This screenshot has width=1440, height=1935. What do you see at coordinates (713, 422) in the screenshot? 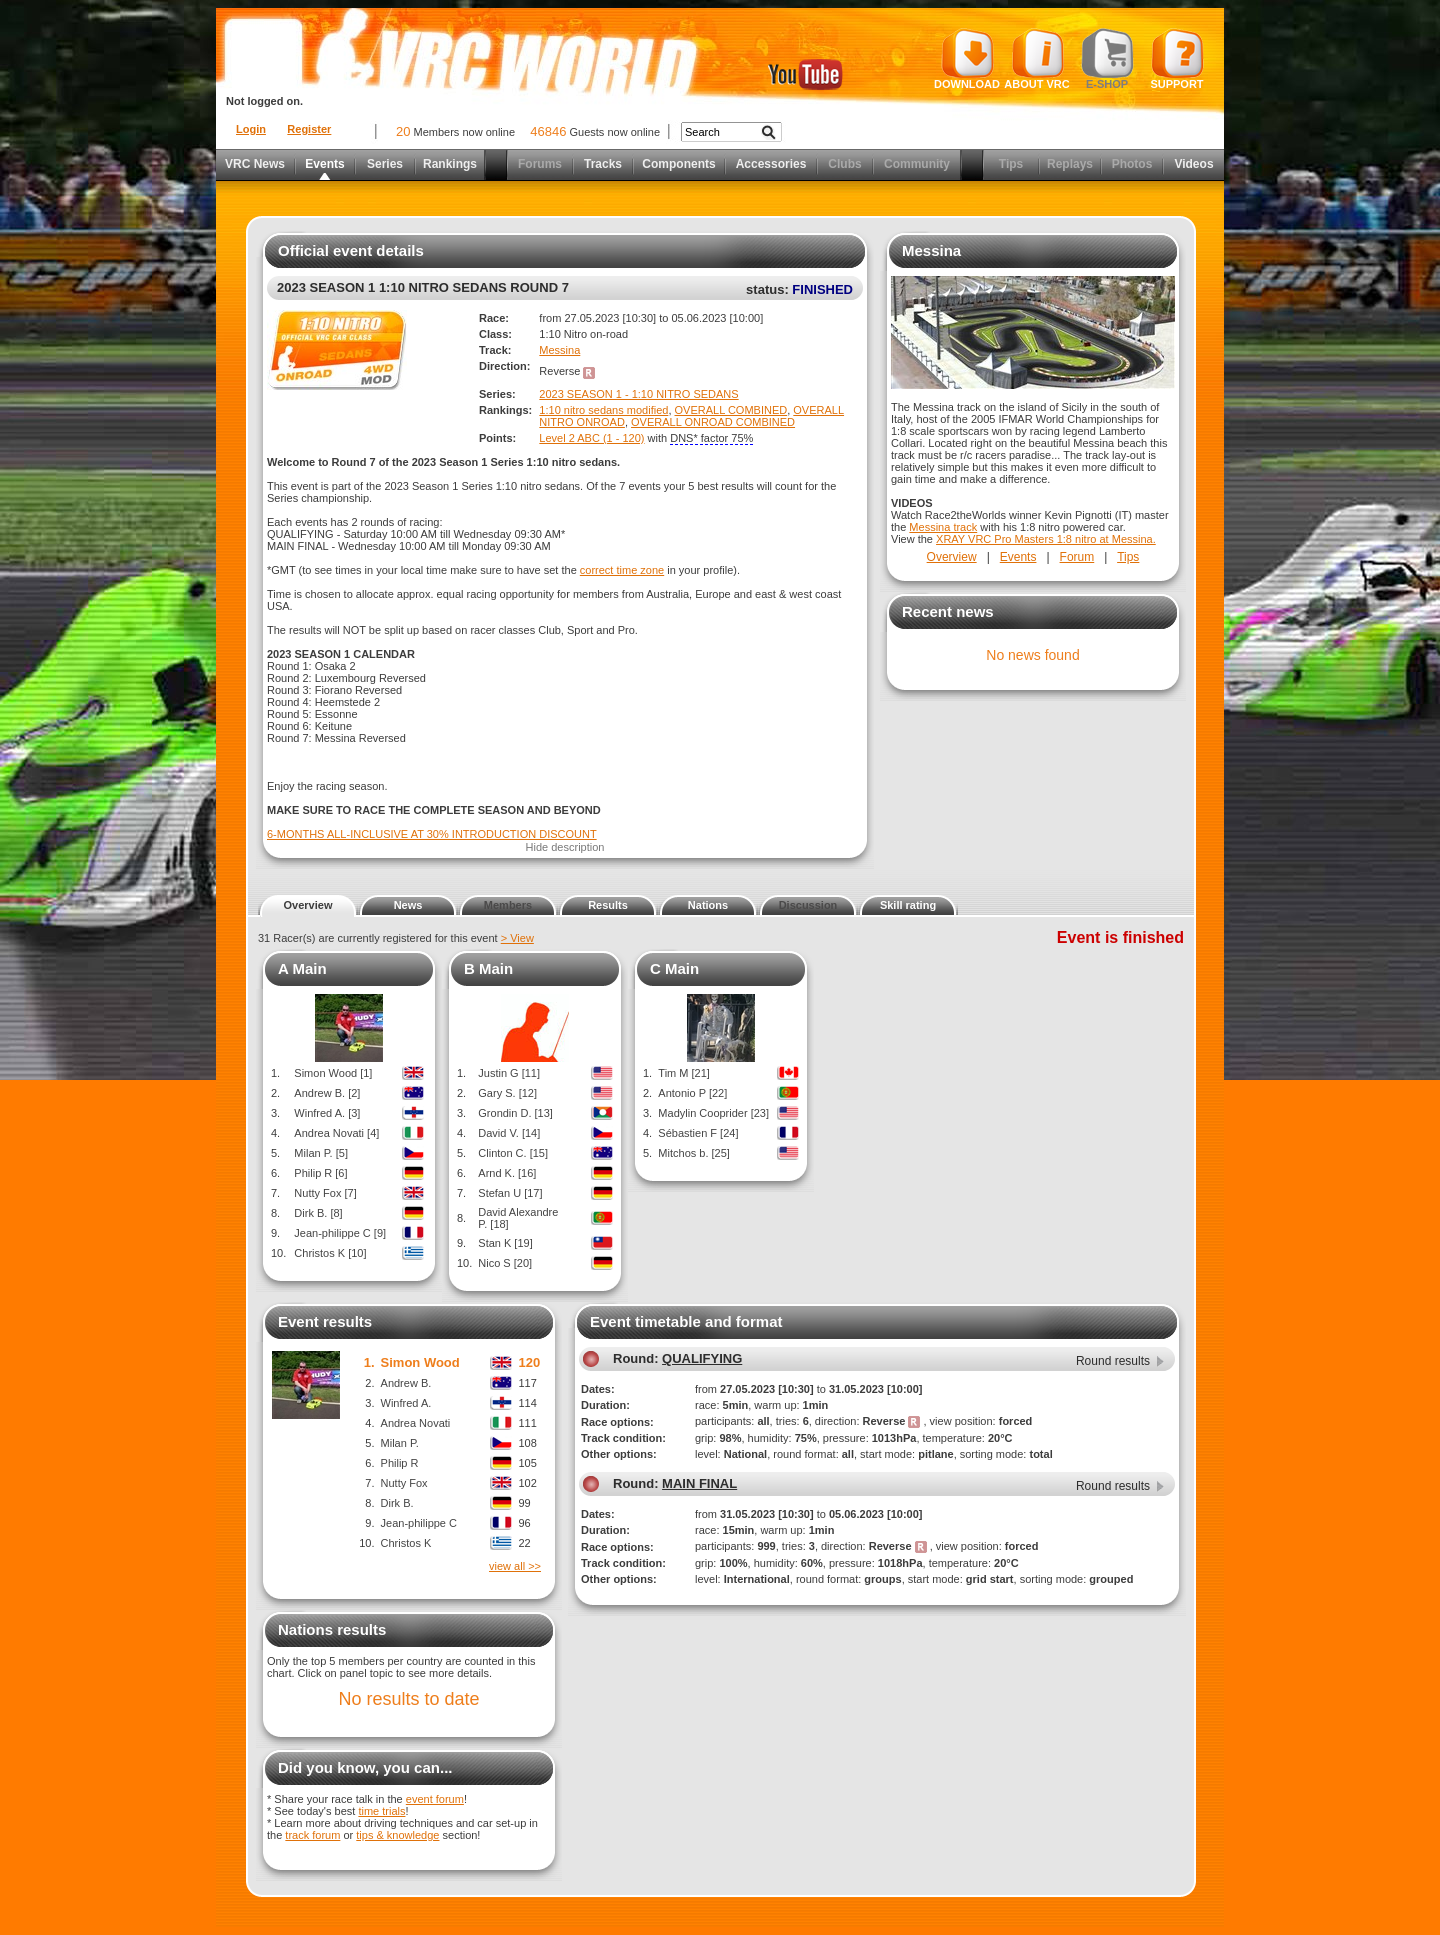
I see `OVERALL ONROAD COMBINED` at bounding box center [713, 422].